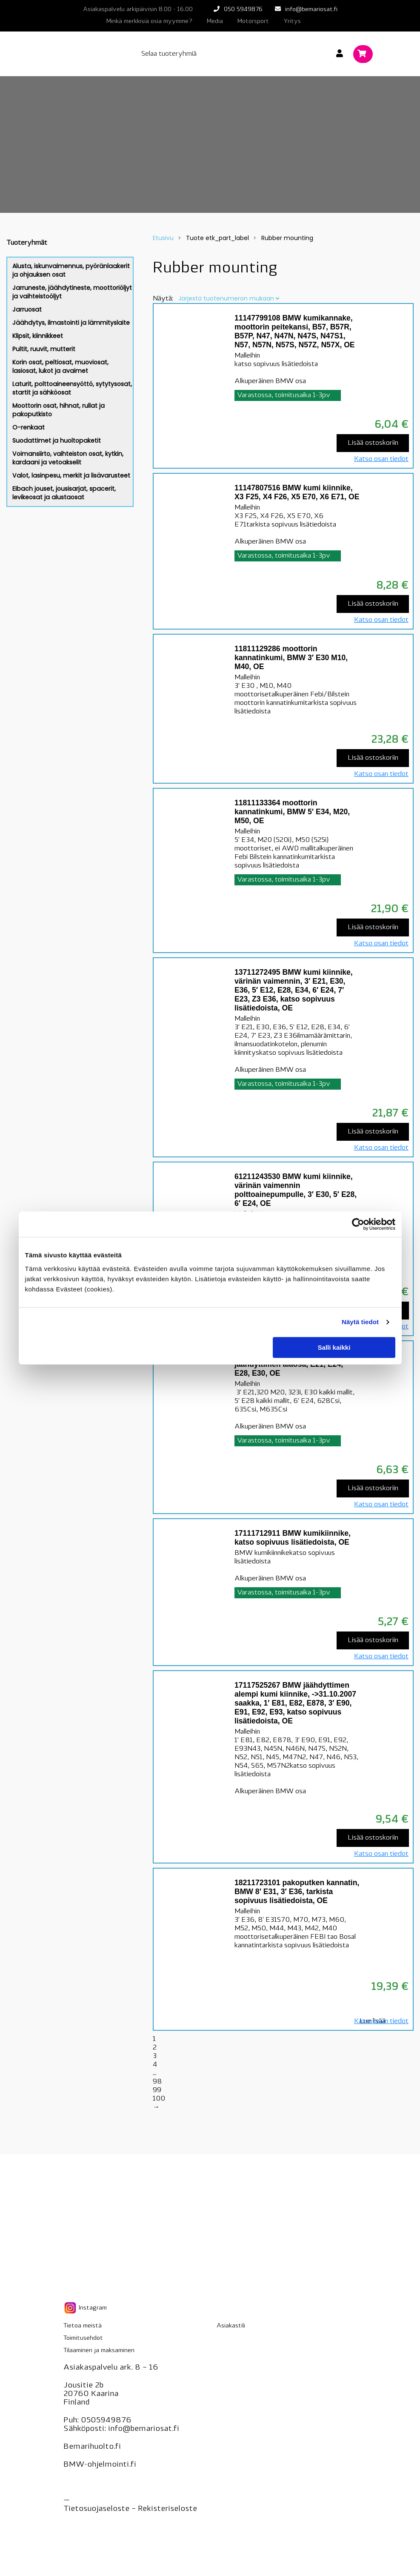  What do you see at coordinates (373, 604) in the screenshot?
I see `Lisää ostoskoriin [Lisää “11147807516 BMW kumi kiinnike, X3 F25, X4 F26, X5 E70, X6 E71, OE” ostoskoriin]` at bounding box center [373, 604].